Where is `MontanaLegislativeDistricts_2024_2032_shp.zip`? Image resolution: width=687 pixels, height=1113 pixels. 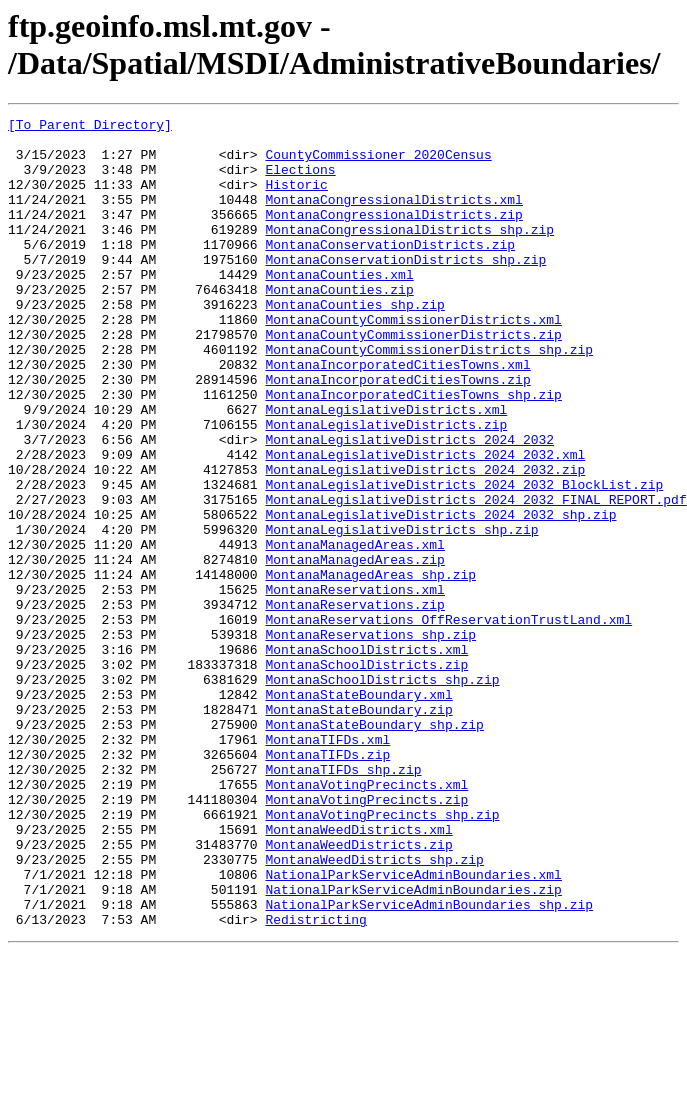 MontanaLegislativeDistricts_2024_2032_shp.zip is located at coordinates (440, 595).